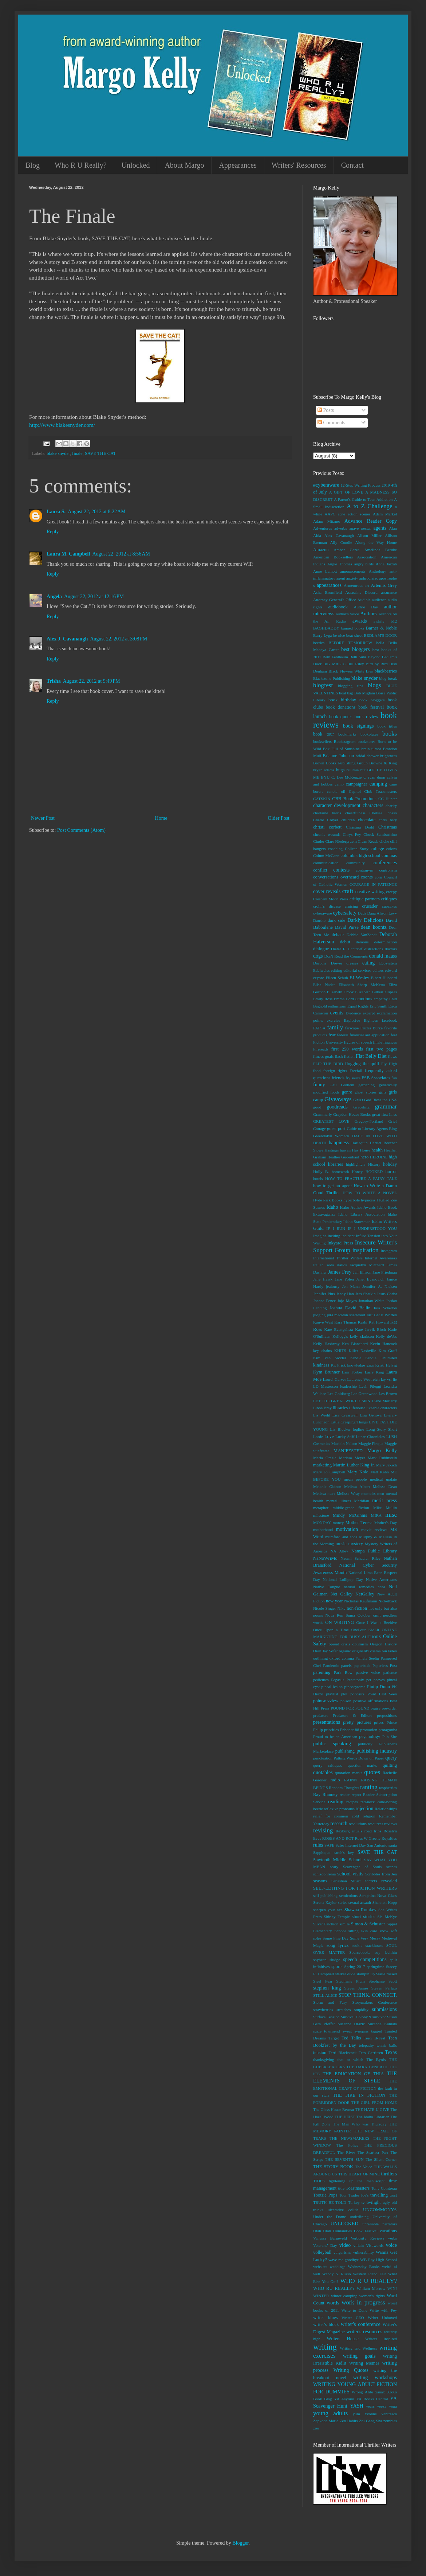 This screenshot has height=2576, width=426. Describe the element at coordinates (370, 1701) in the screenshot. I see `positive affirmations` at that location.